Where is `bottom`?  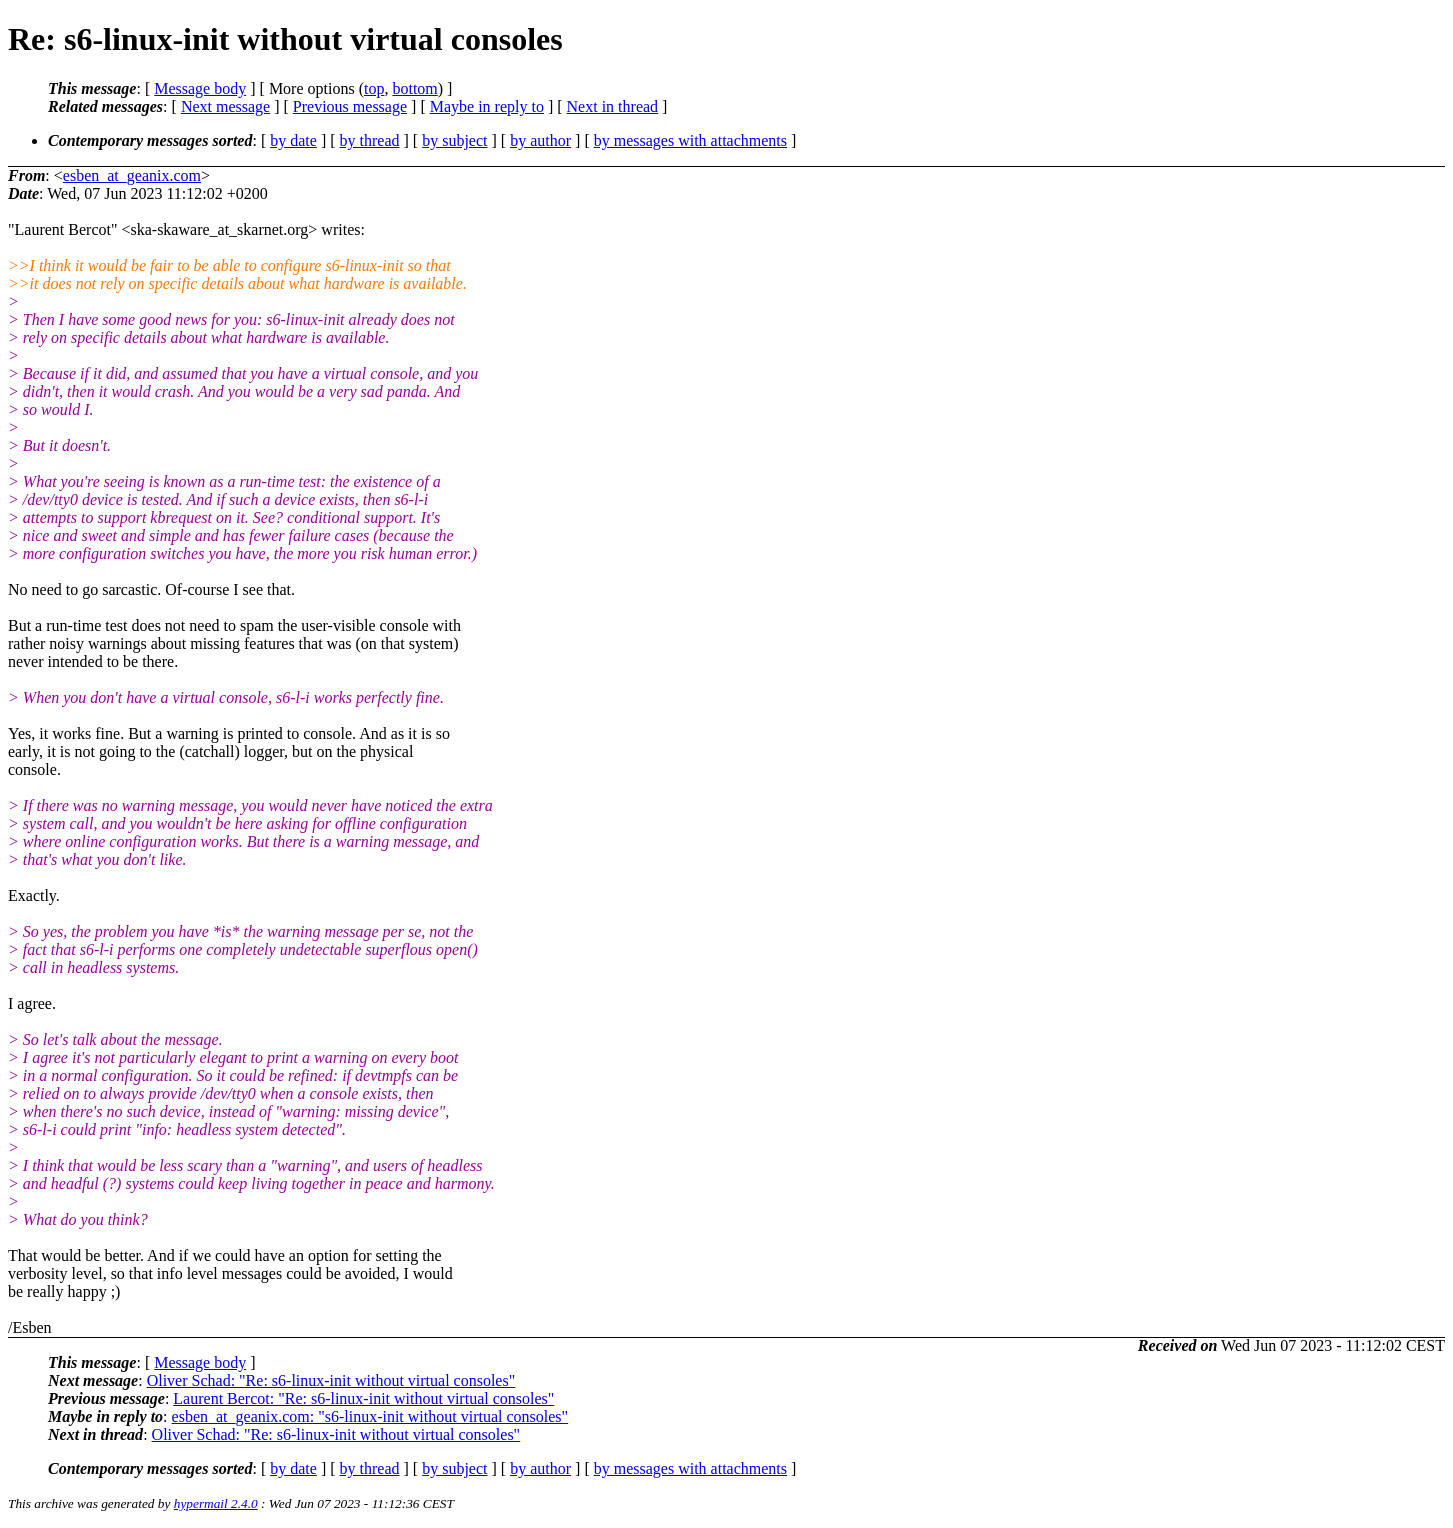 bottom is located at coordinates (414, 88).